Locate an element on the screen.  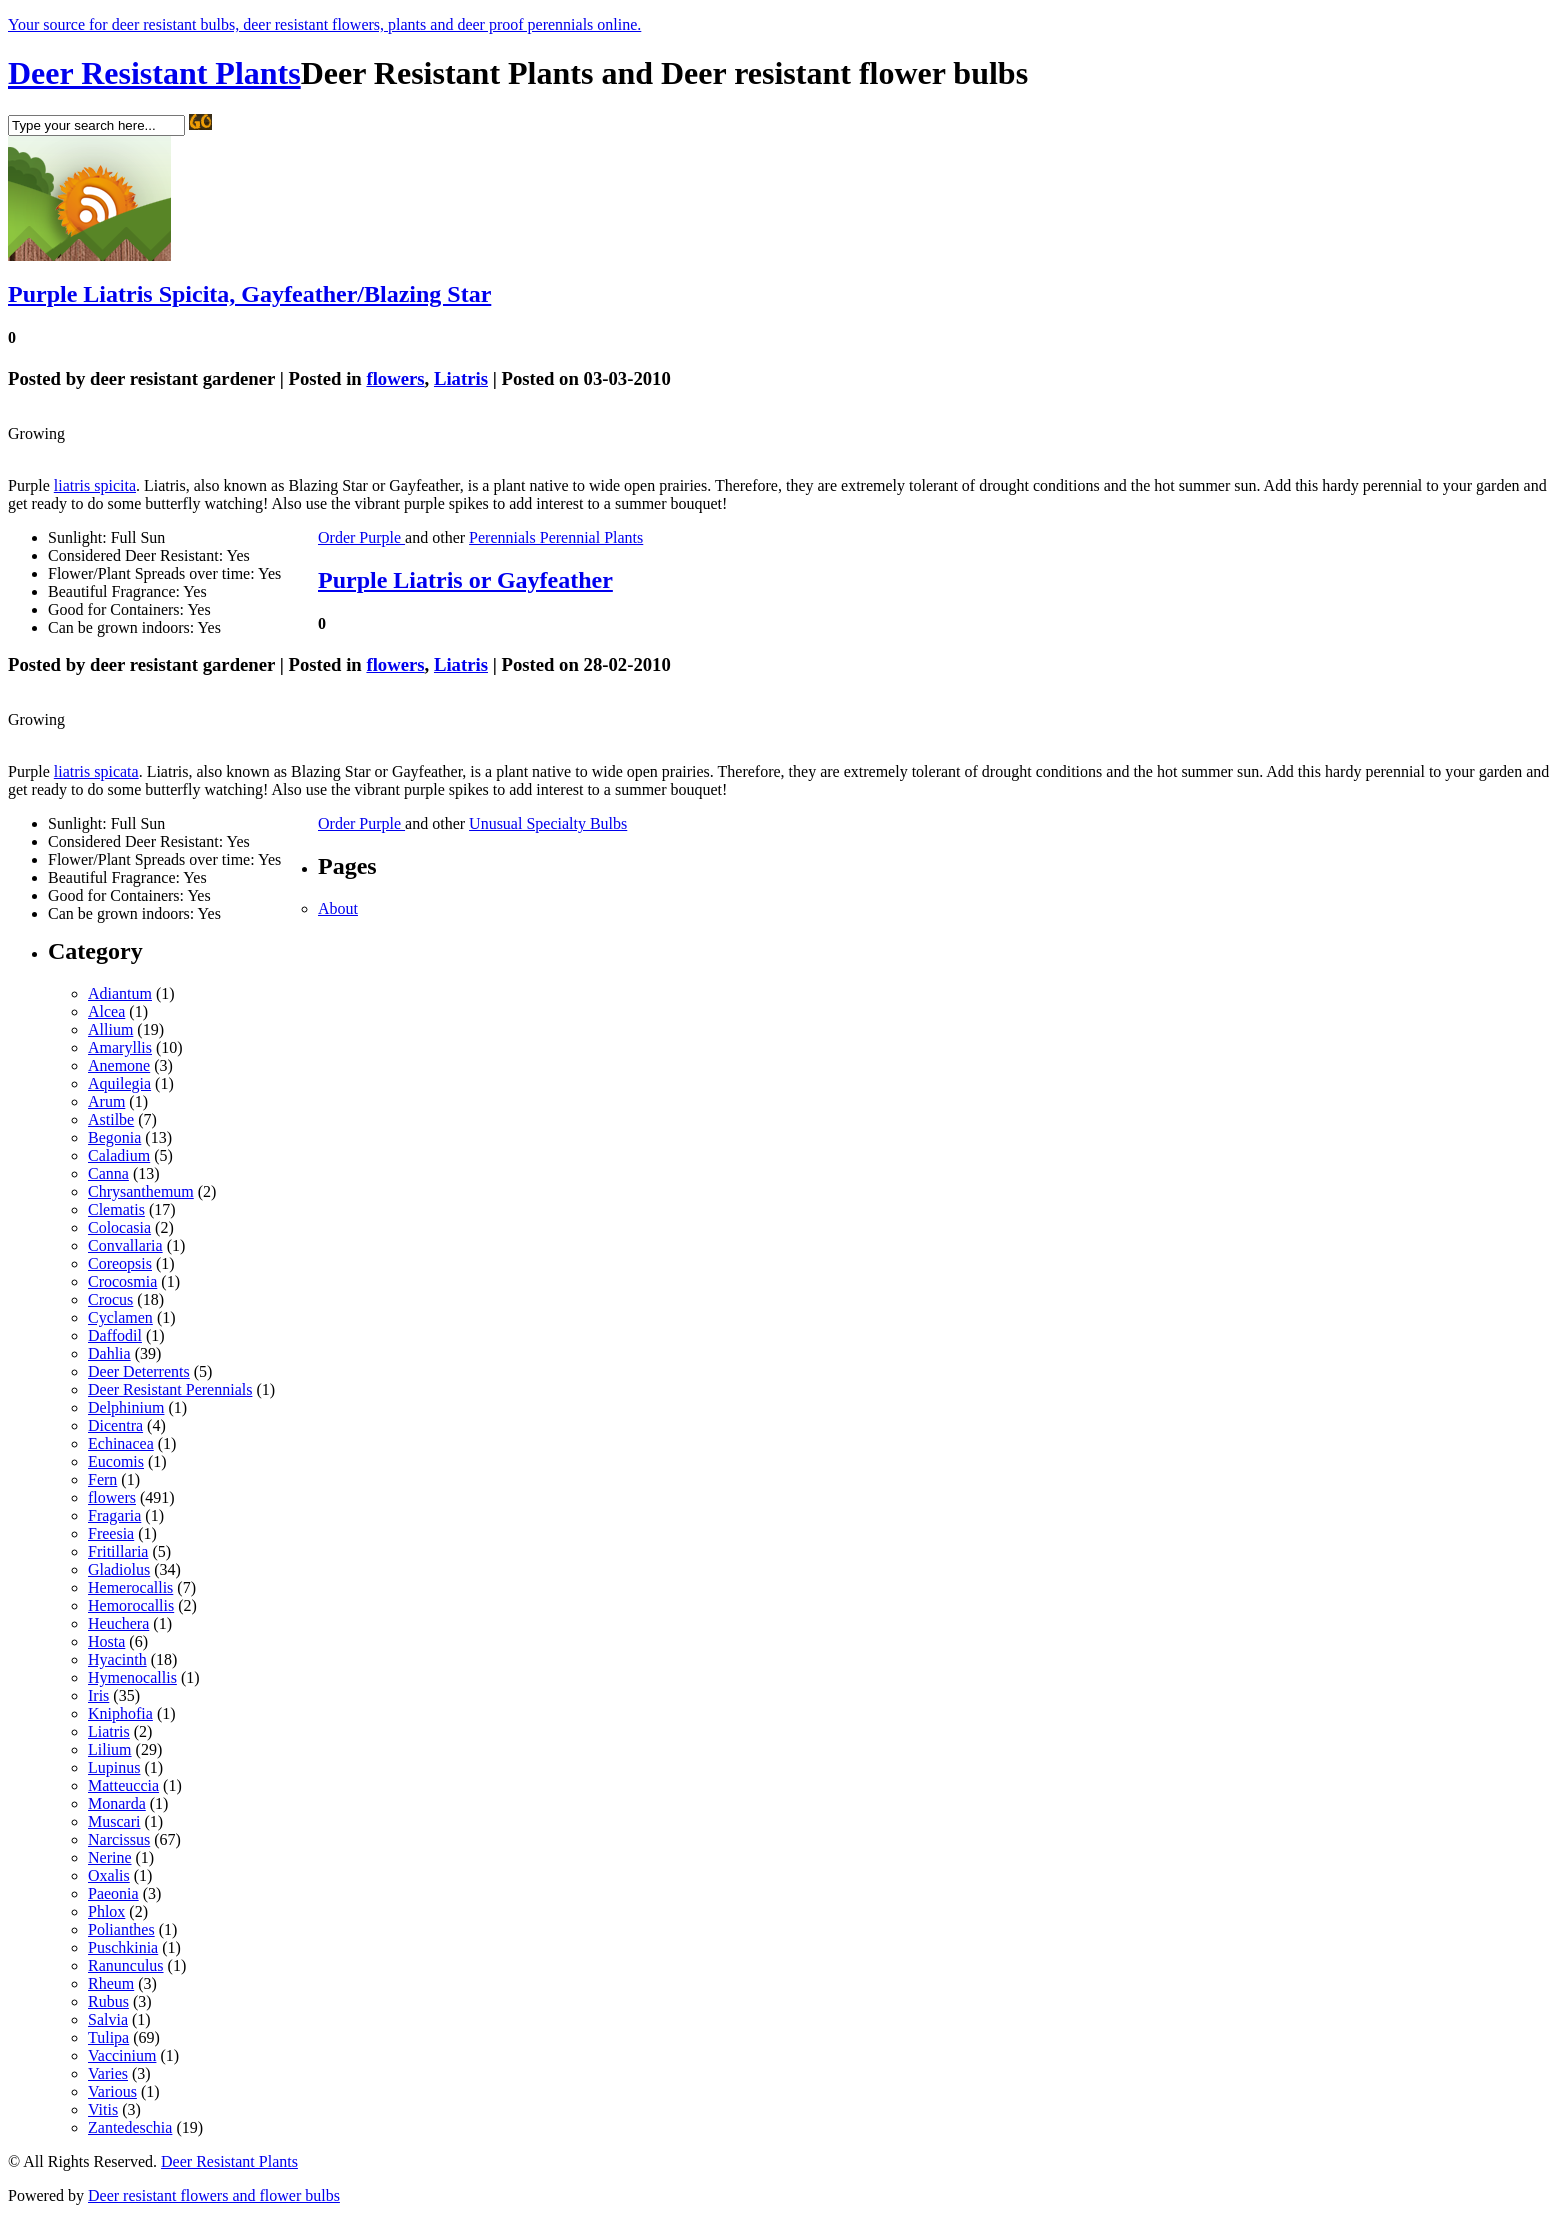
Gladiolus is located at coordinates (119, 1569).